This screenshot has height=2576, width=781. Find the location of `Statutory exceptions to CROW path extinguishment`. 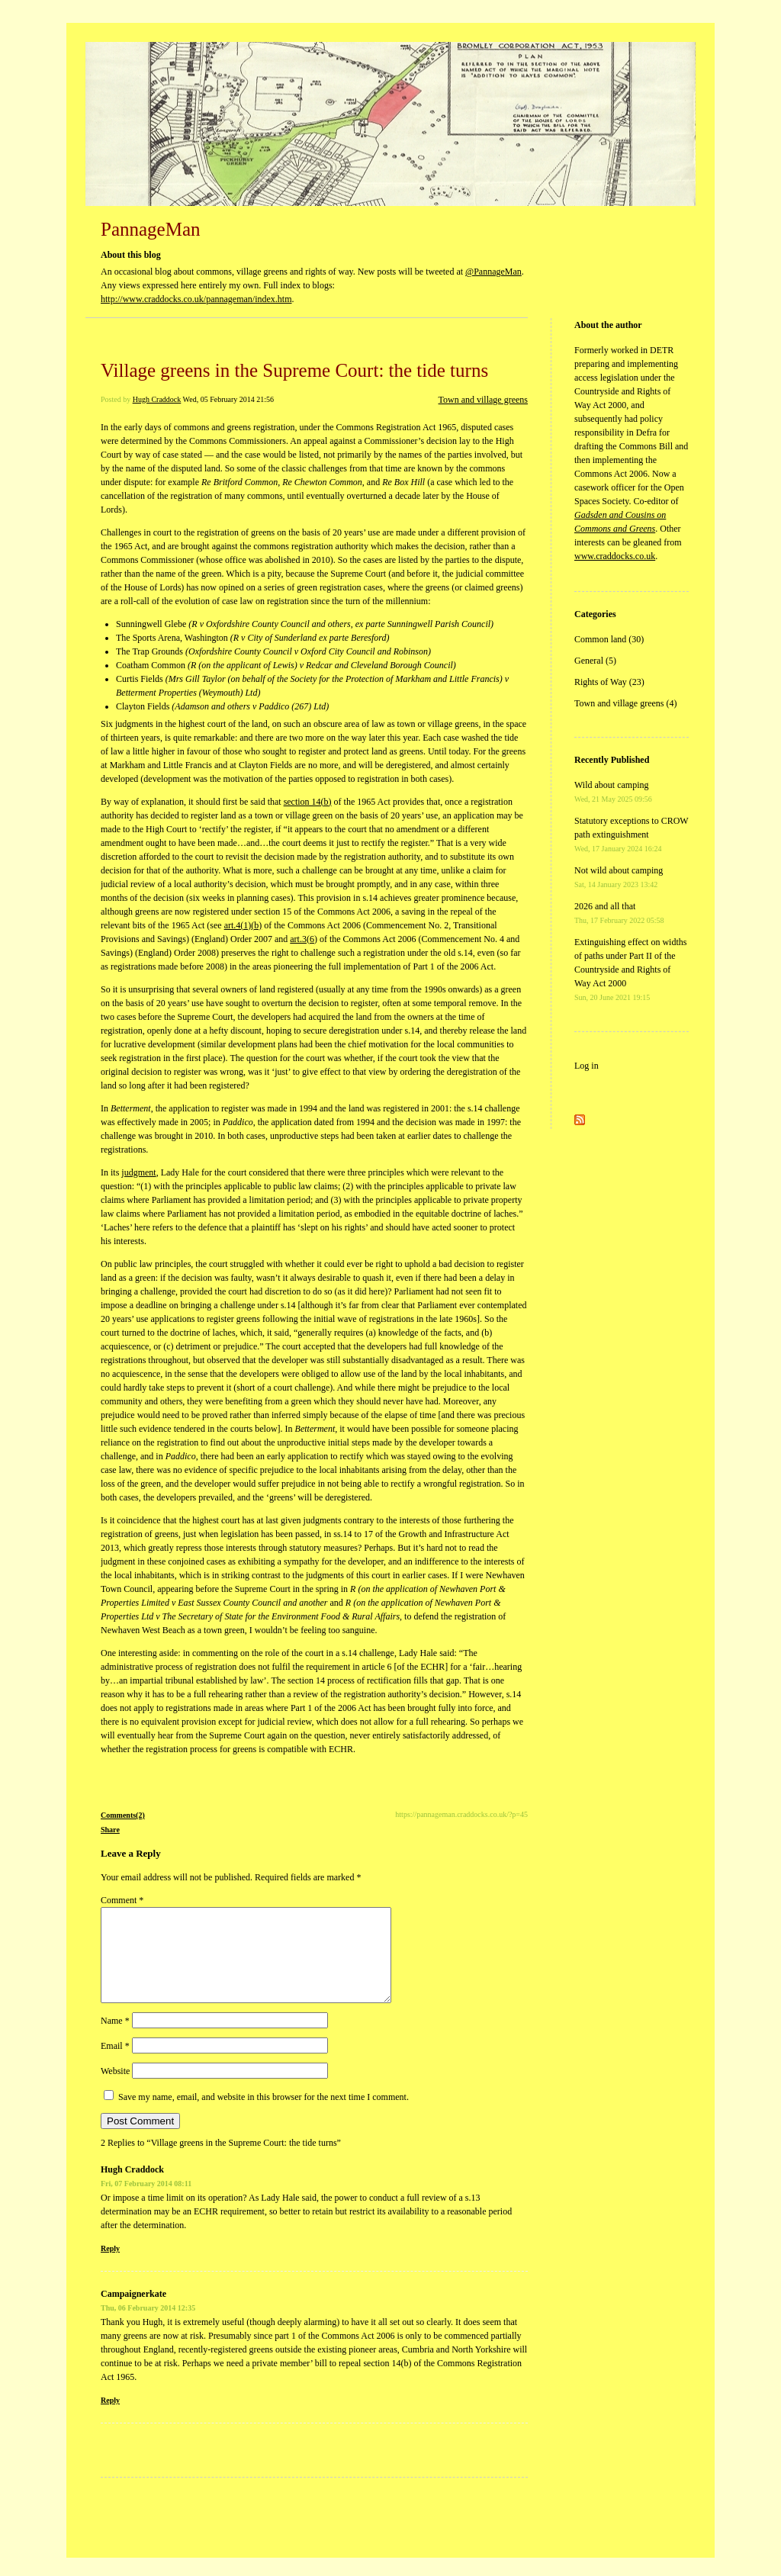

Statutory exceptions to CROW path extinguishment is located at coordinates (631, 834).